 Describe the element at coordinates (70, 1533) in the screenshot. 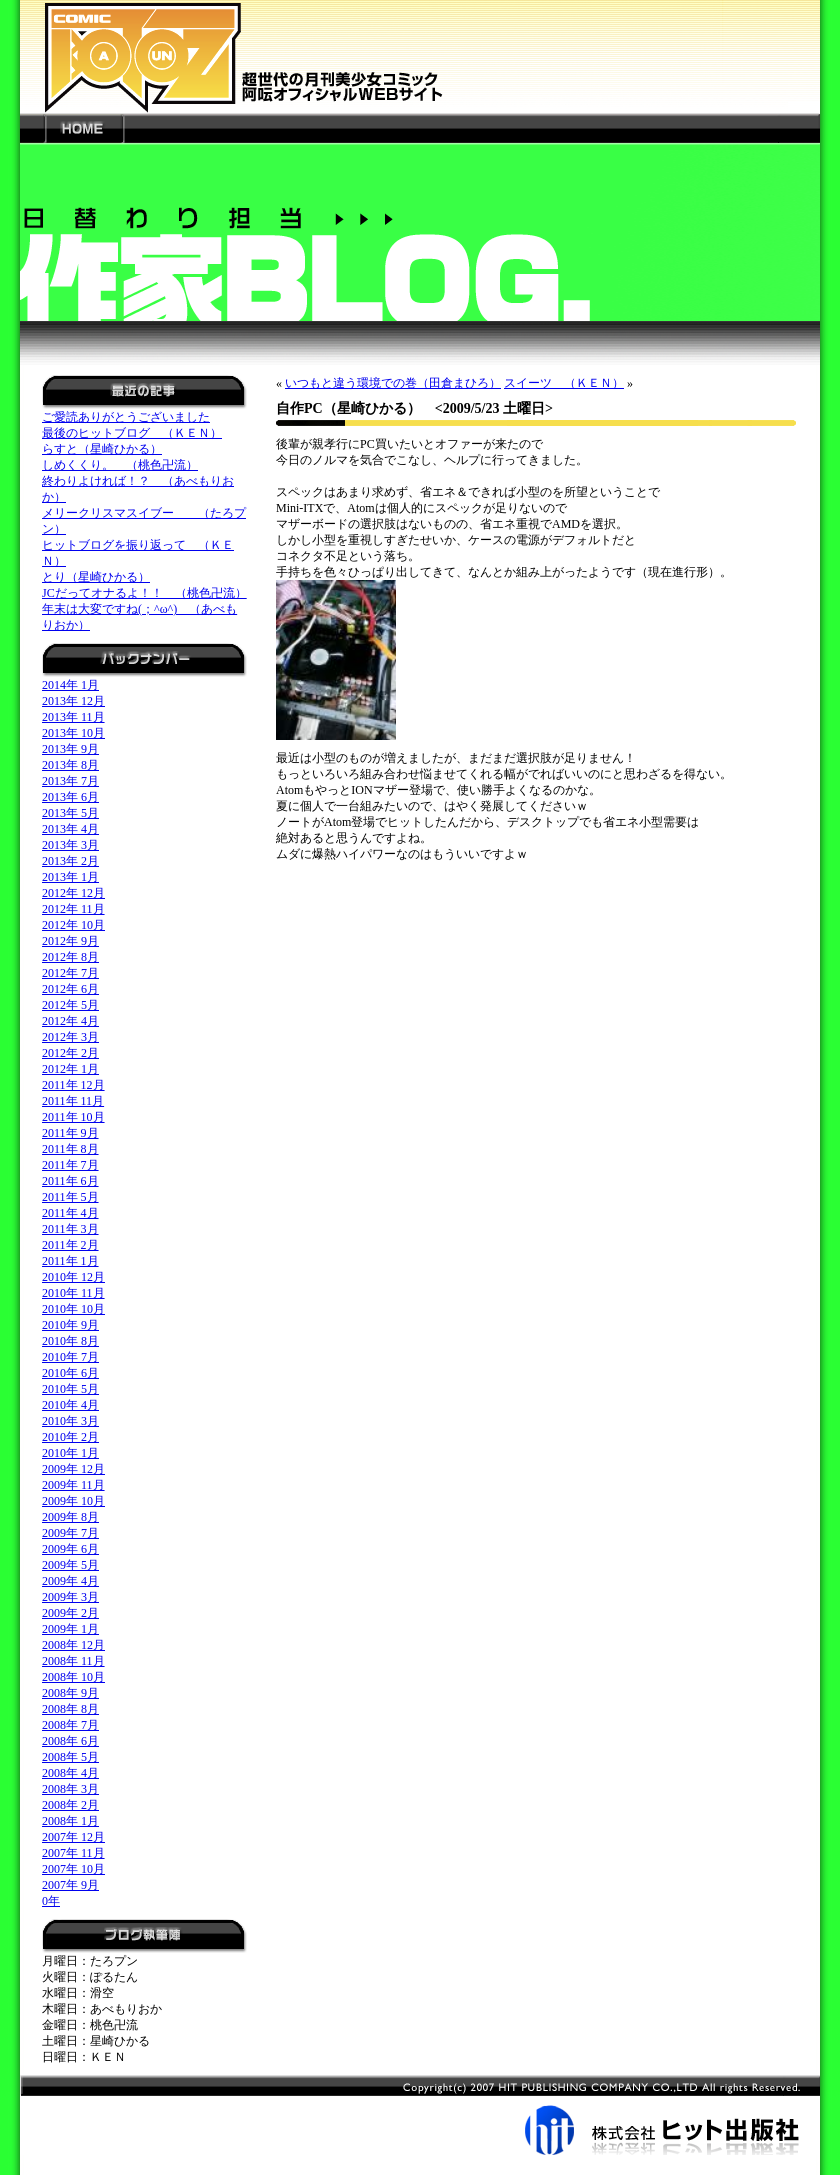

I see `2009年 7月` at that location.